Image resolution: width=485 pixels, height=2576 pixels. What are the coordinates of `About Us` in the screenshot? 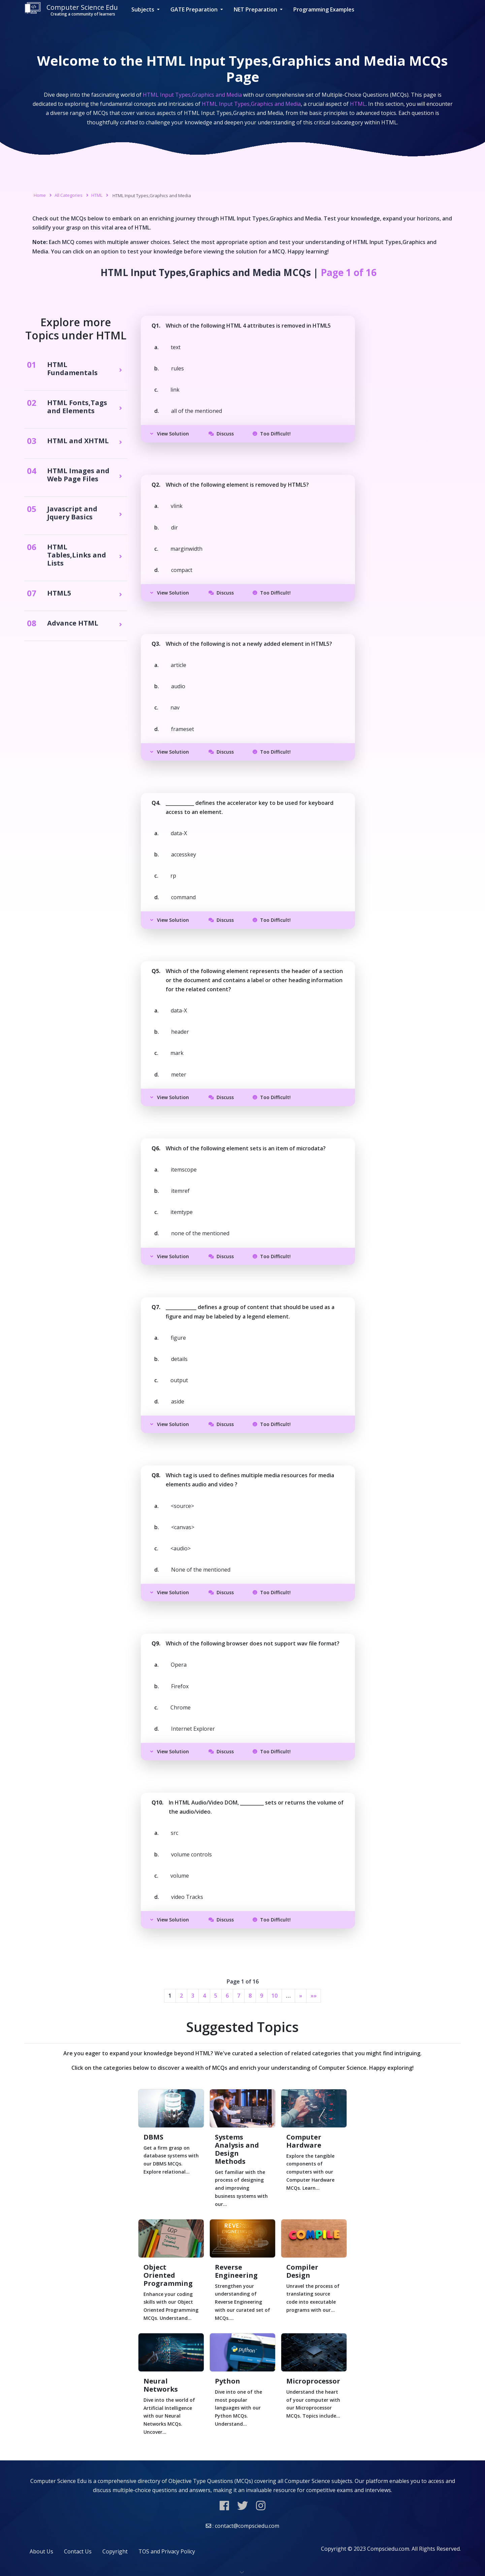 It's located at (41, 2551).